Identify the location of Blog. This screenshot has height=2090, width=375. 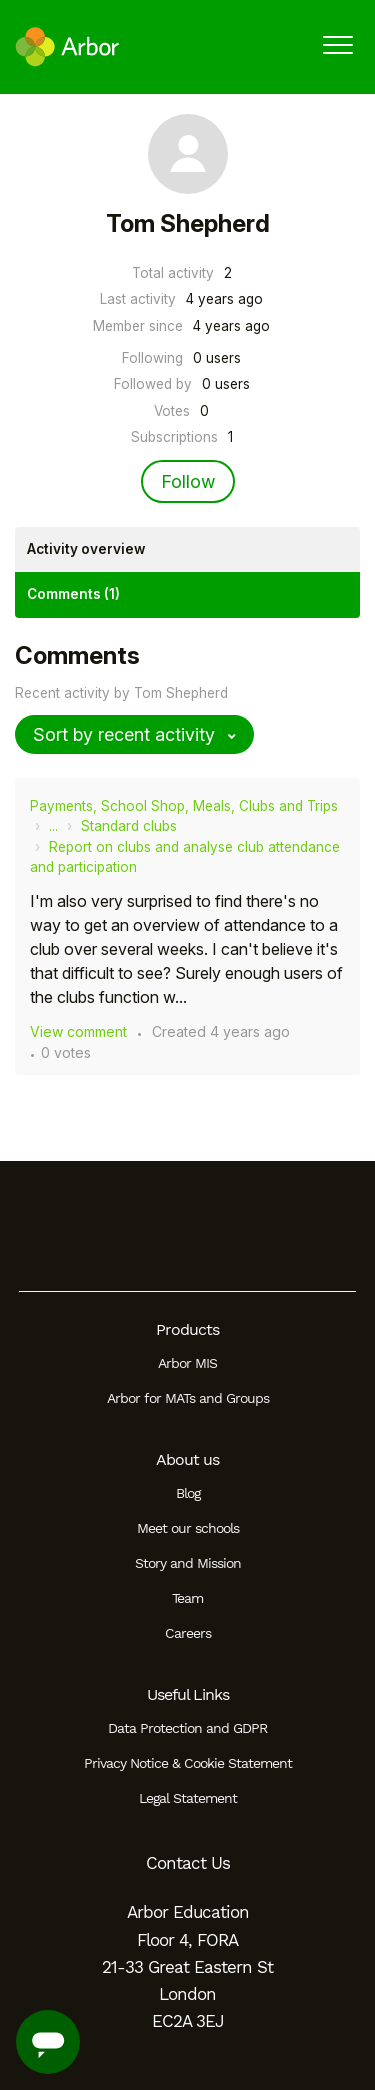
(188, 1493).